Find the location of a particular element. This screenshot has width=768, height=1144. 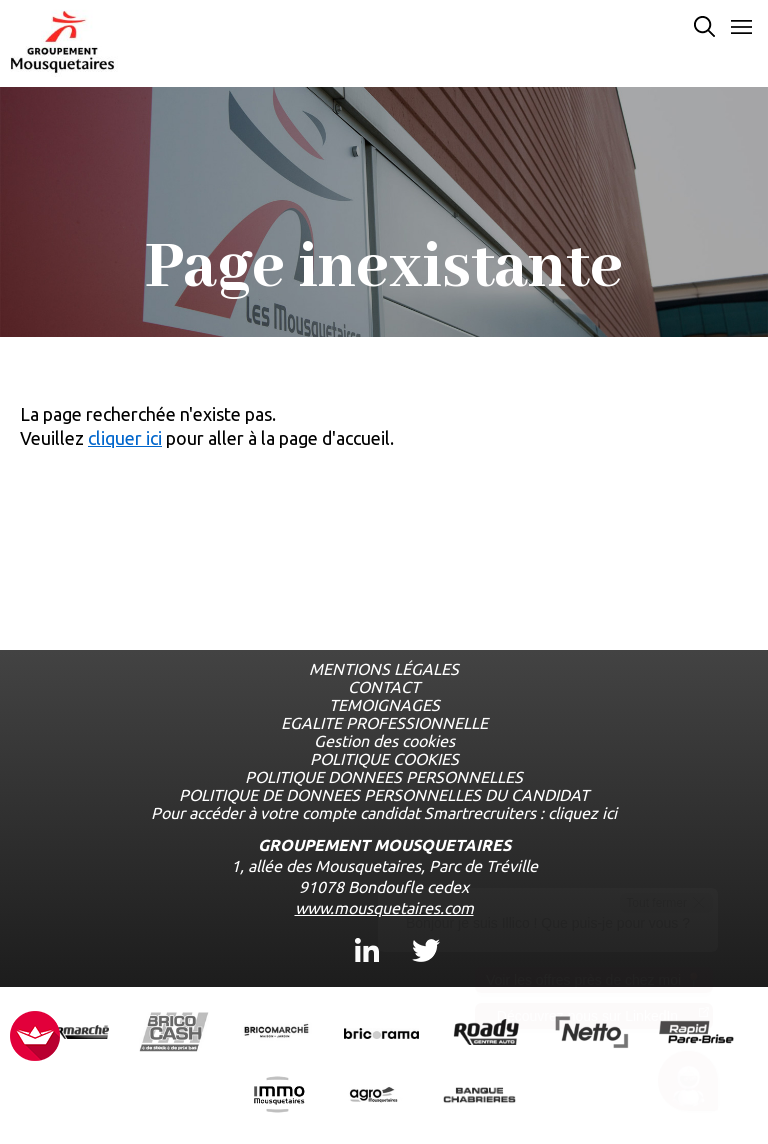

[Ouvrir la page de l'enseigne BricoCash (nouvel onglet)] is located at coordinates (174, 1033).